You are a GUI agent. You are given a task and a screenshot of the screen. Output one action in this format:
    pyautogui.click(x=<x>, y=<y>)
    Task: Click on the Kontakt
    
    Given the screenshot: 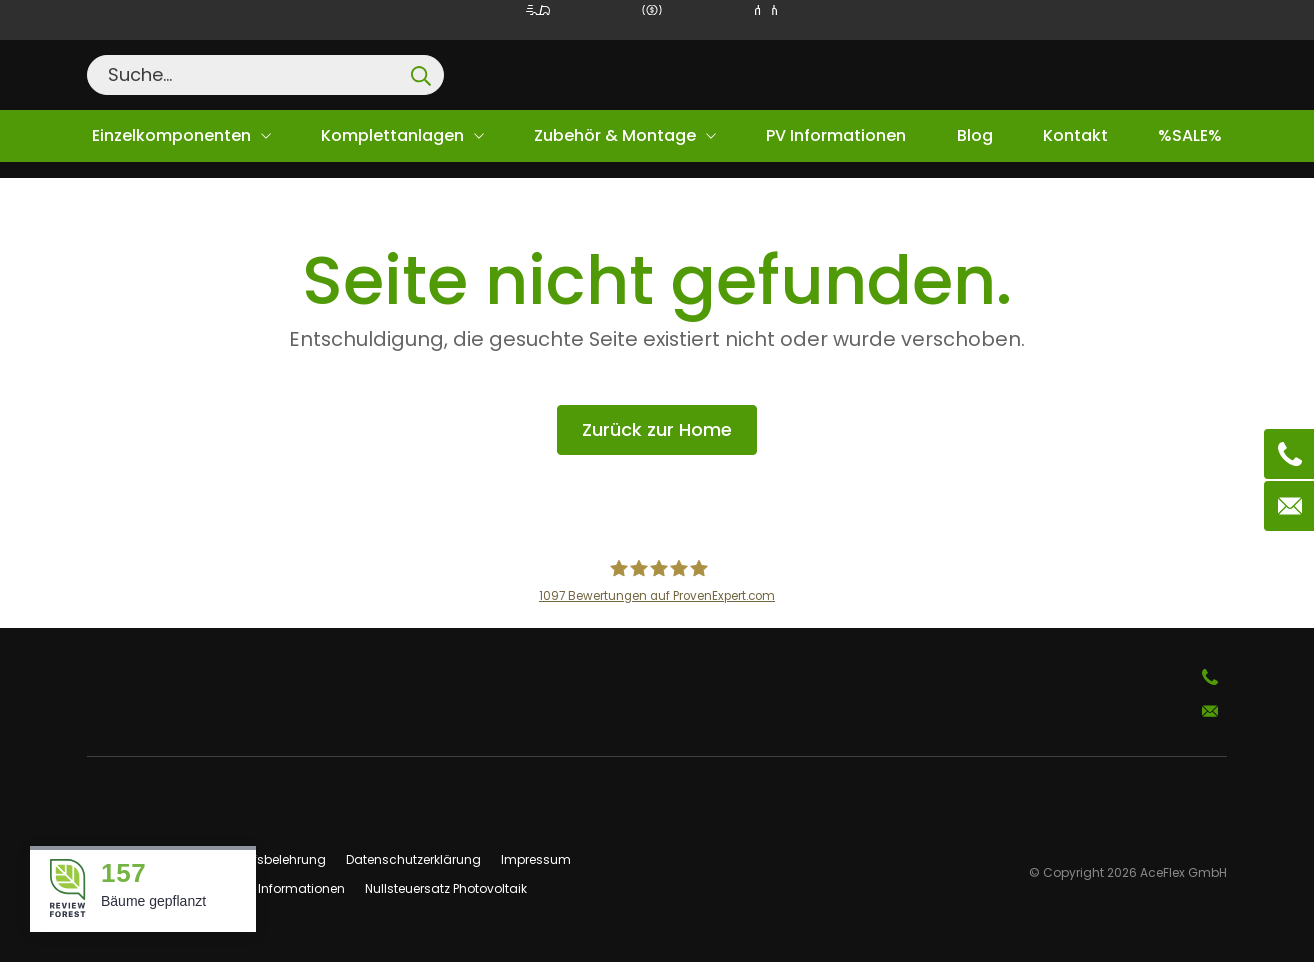 What is the action you would take?
    pyautogui.click(x=1075, y=135)
    